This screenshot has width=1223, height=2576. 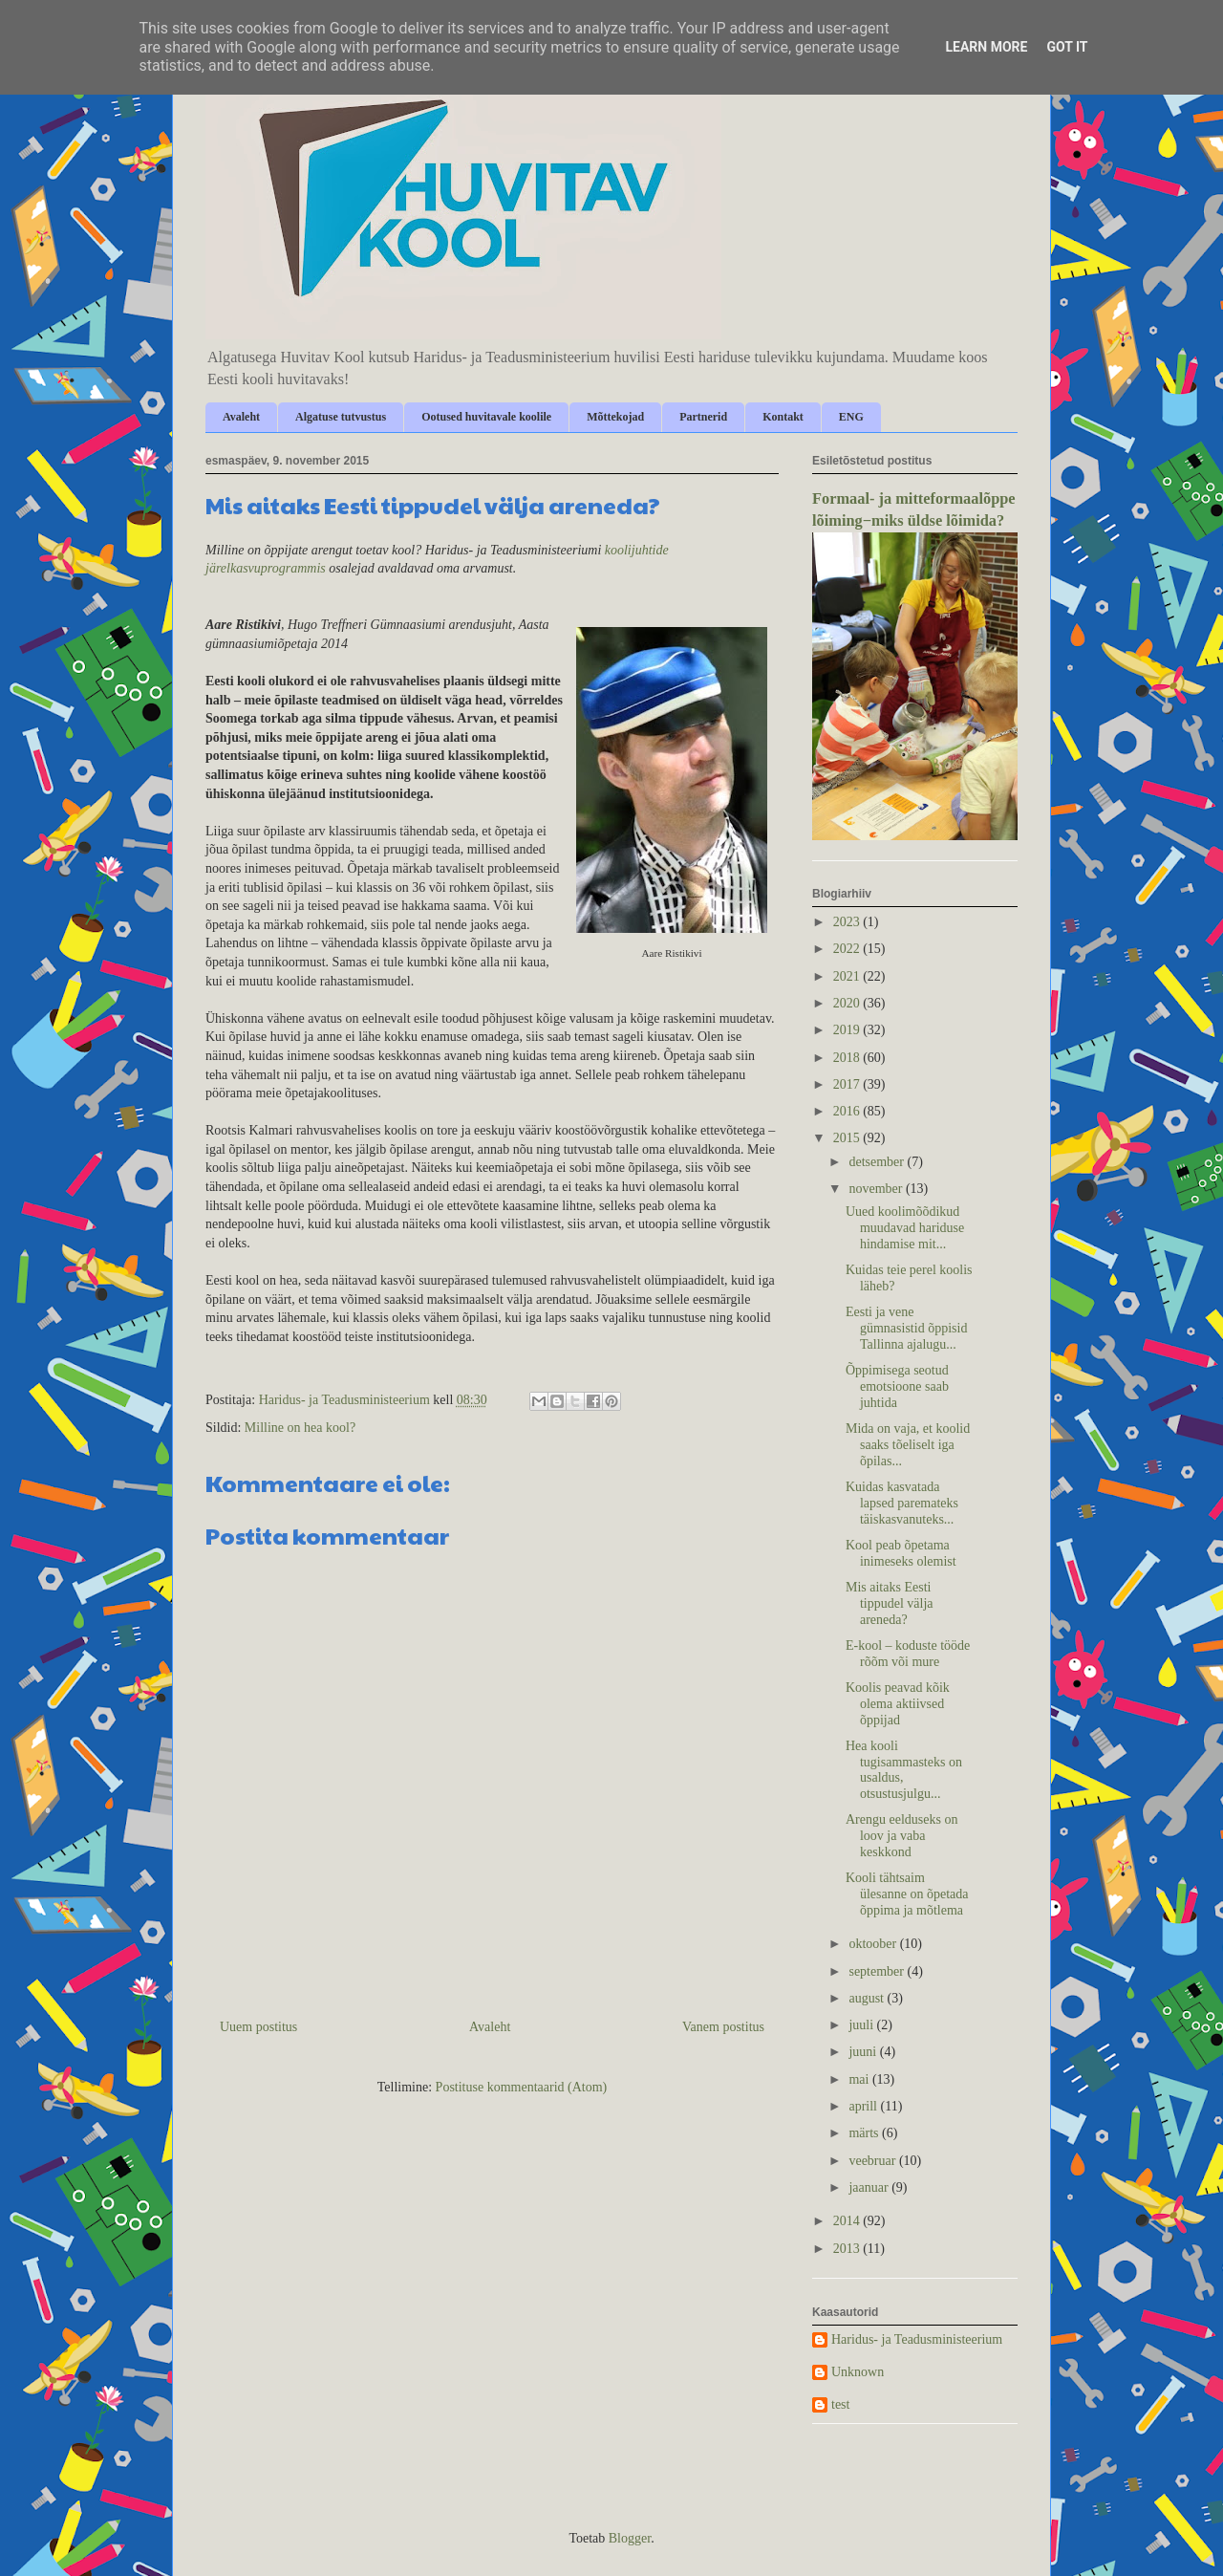 What do you see at coordinates (258, 2027) in the screenshot?
I see `Uuem postitus` at bounding box center [258, 2027].